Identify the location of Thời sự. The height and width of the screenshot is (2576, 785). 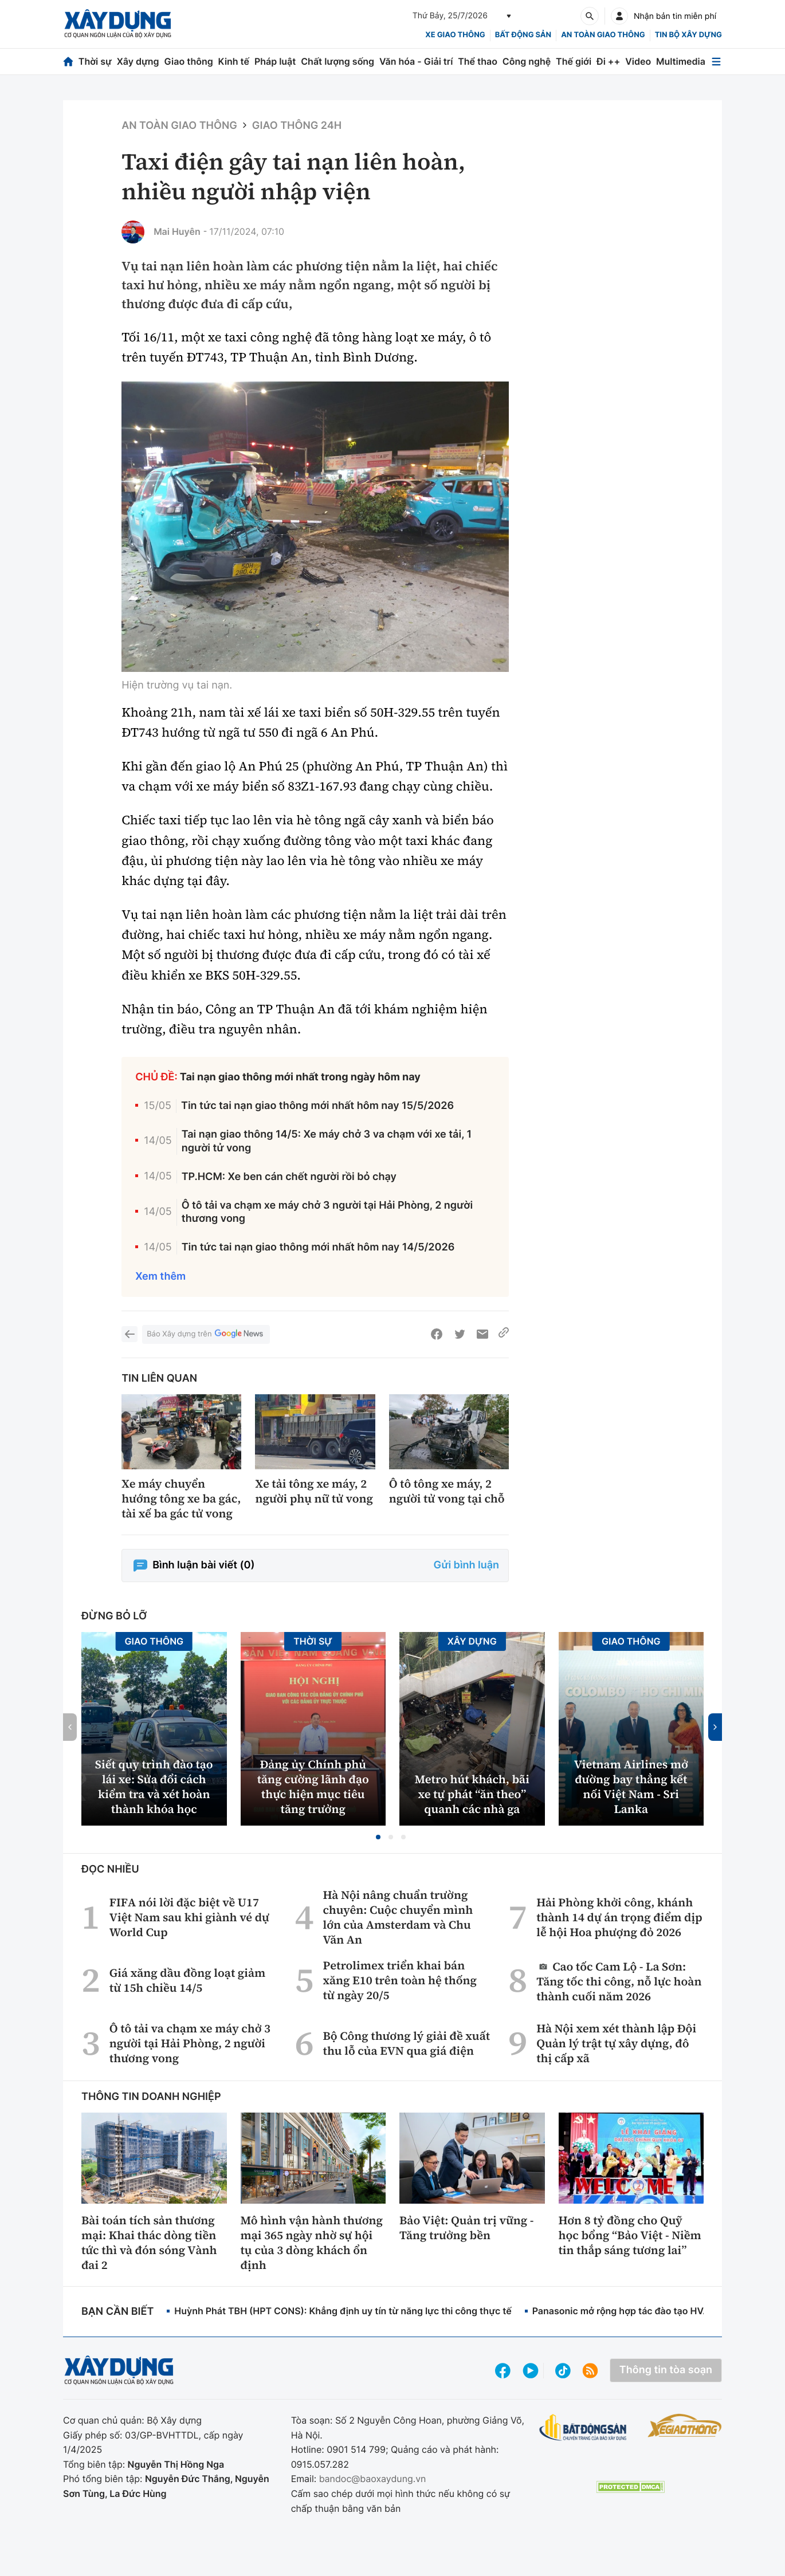
(95, 61).